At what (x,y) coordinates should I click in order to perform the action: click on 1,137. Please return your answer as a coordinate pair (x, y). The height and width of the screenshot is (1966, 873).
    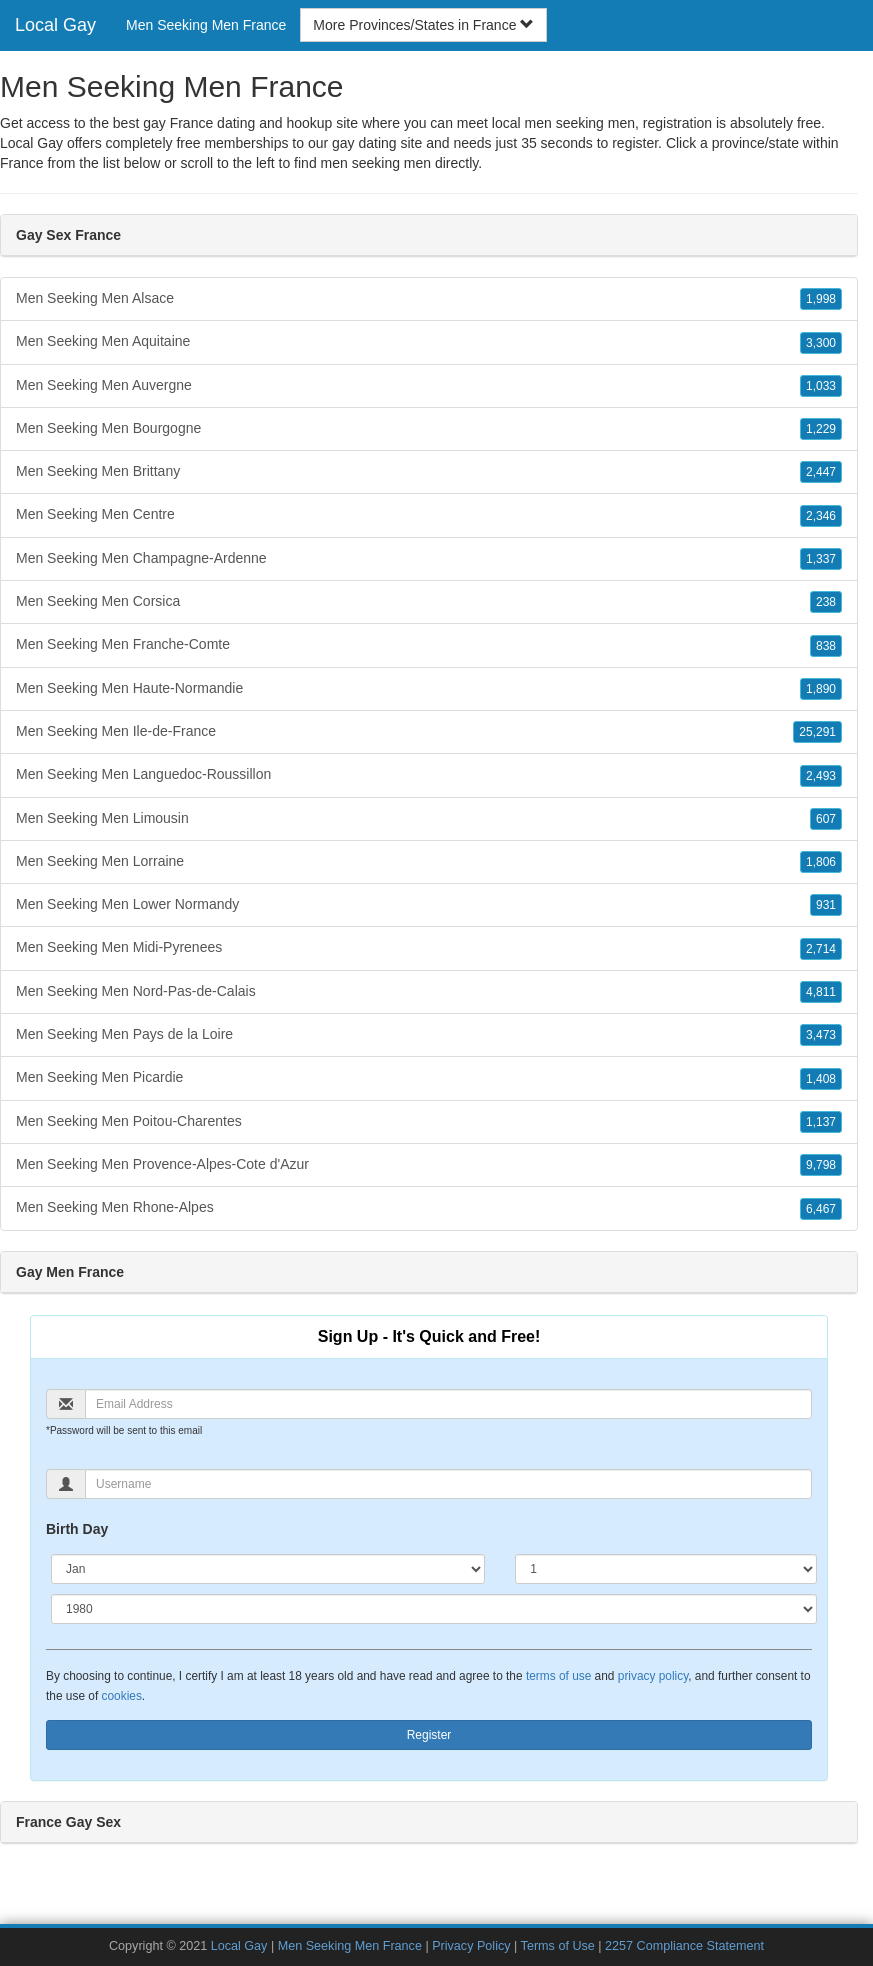
    Looking at the image, I should click on (821, 1122).